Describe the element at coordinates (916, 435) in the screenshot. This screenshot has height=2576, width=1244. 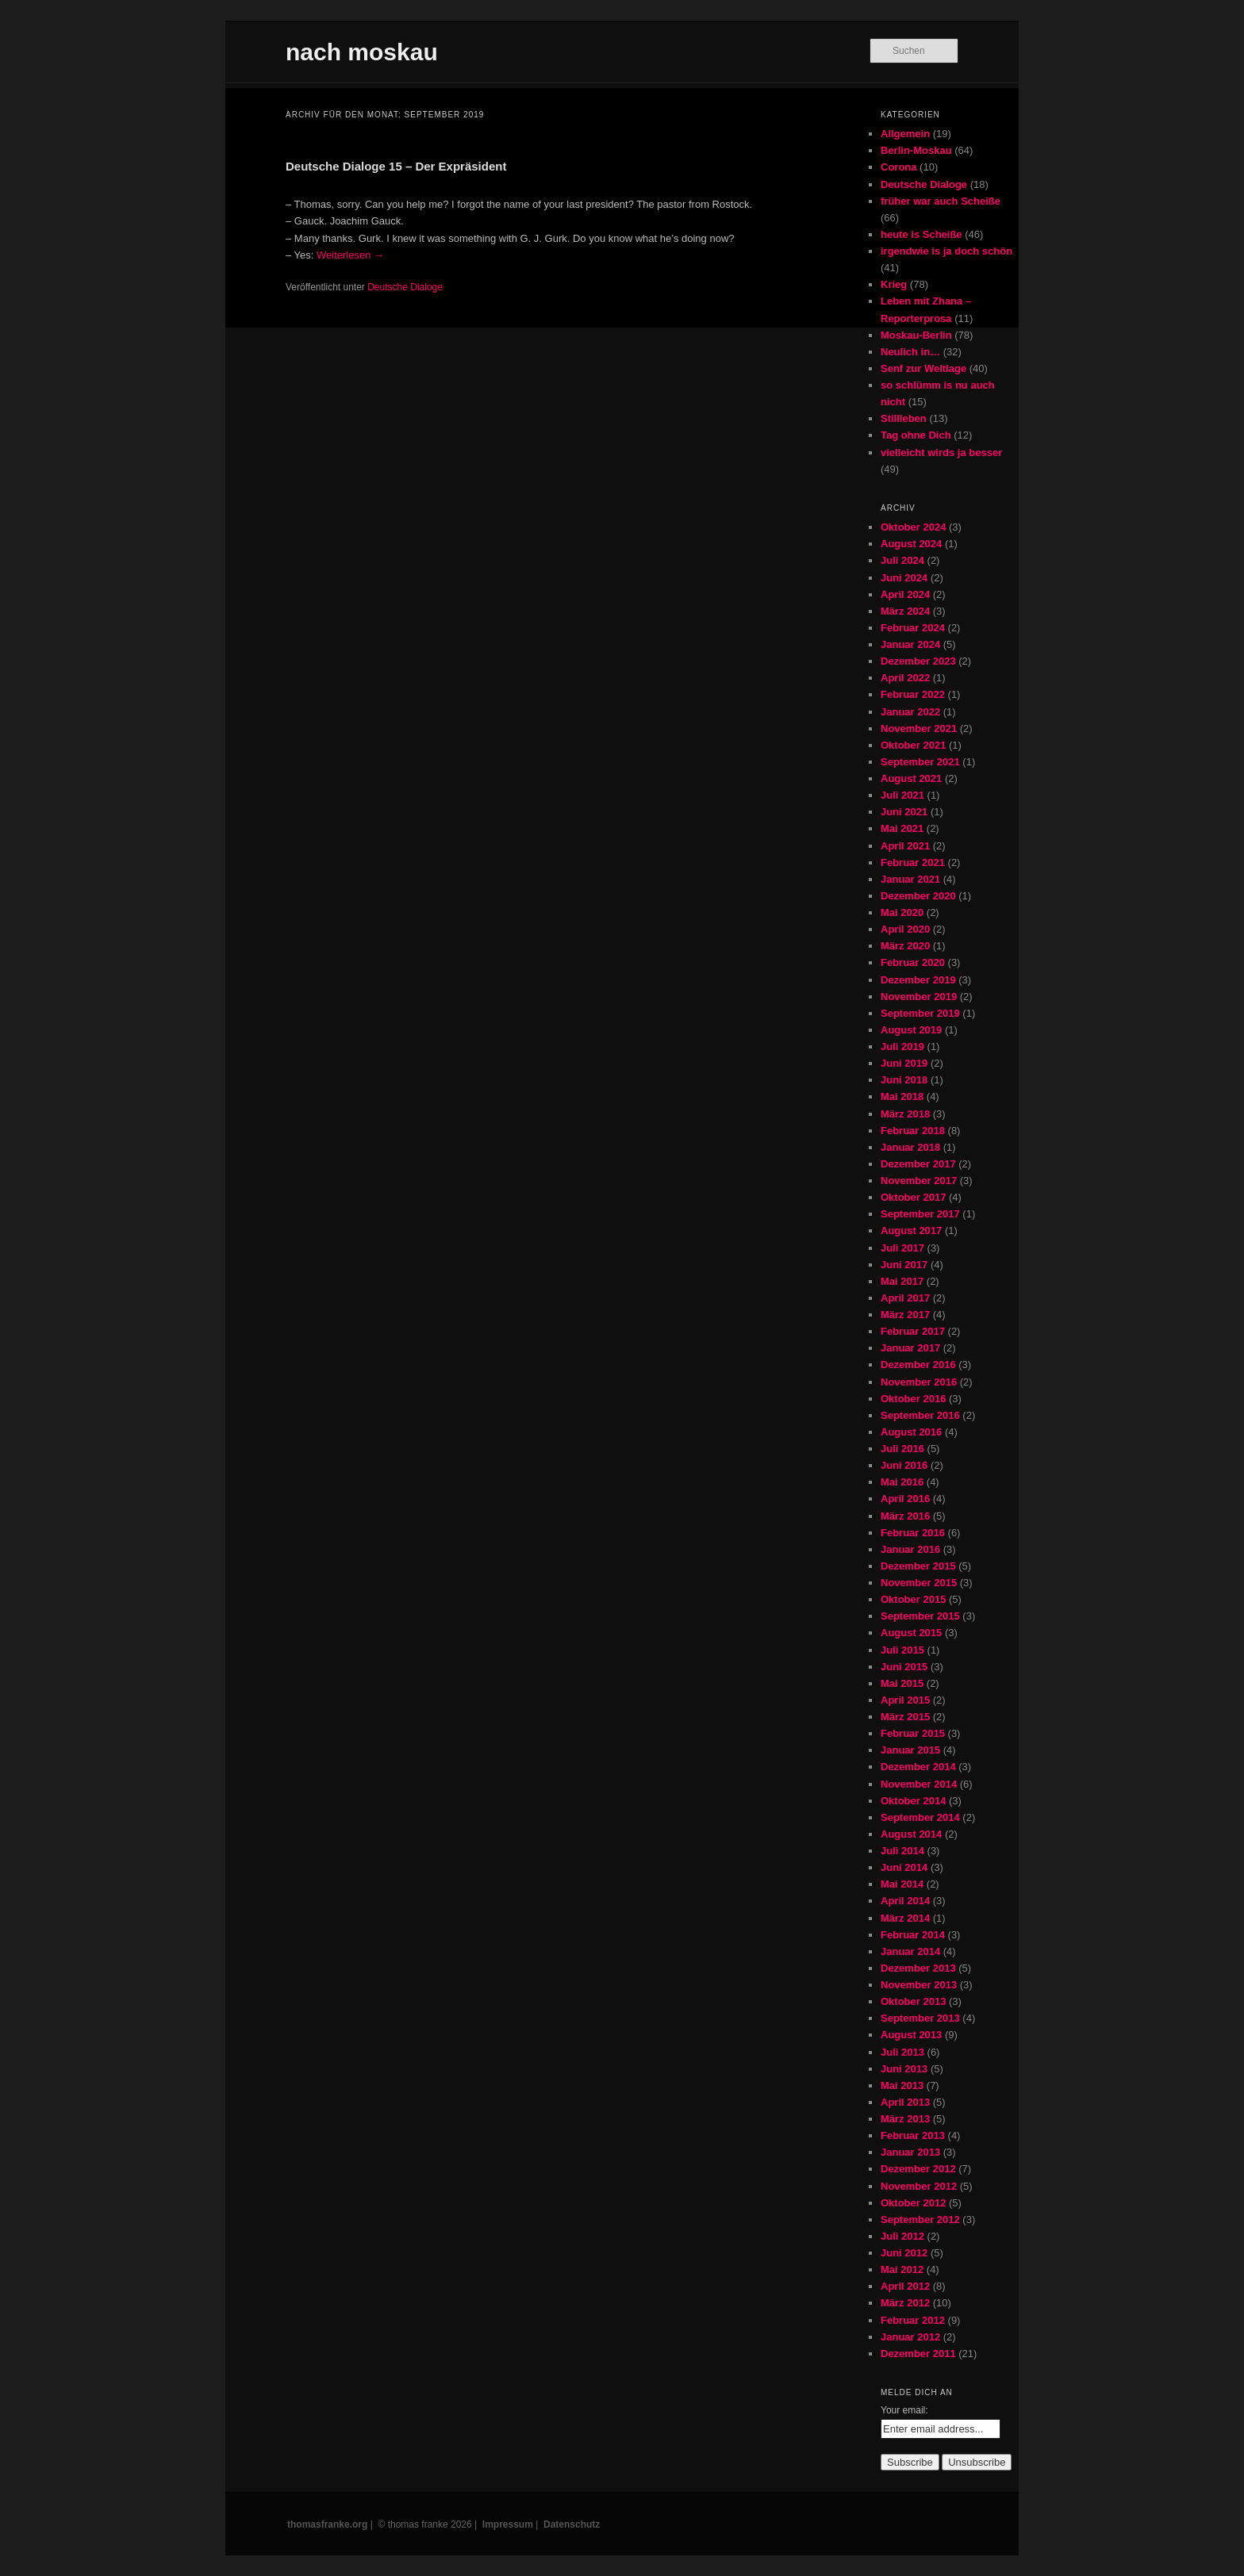
I see `Tag ohne Dich` at that location.